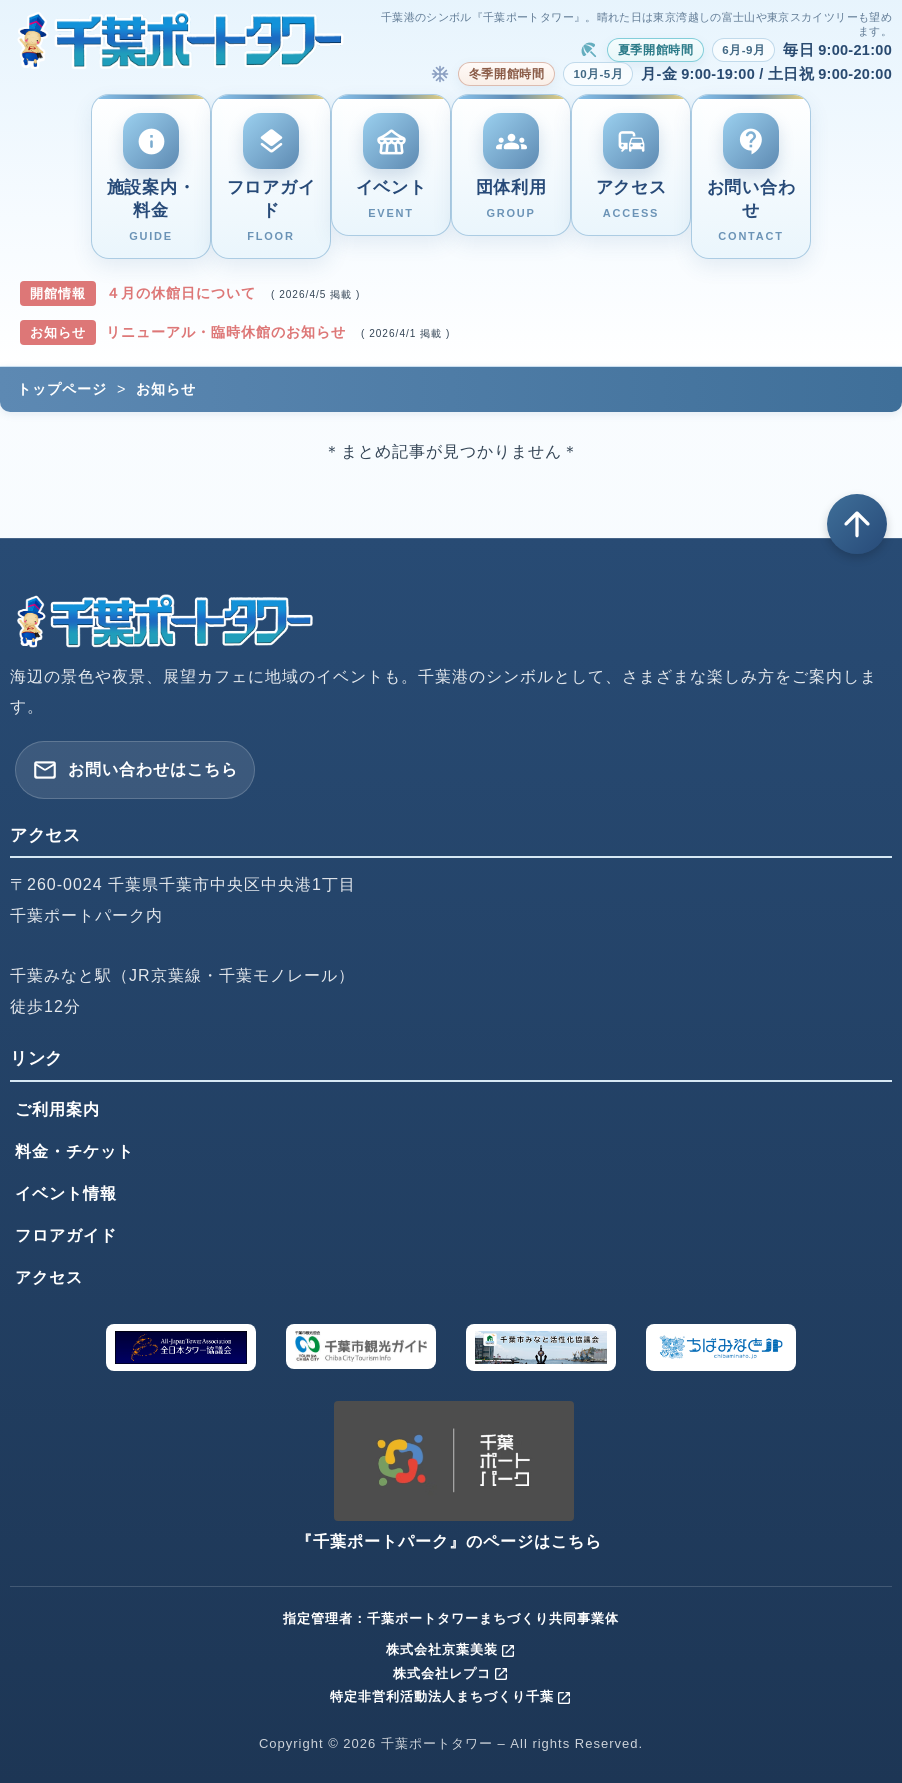 This screenshot has height=1783, width=902. What do you see at coordinates (228, 332) in the screenshot?
I see `リニューアル・臨時休館のお知らせ` at bounding box center [228, 332].